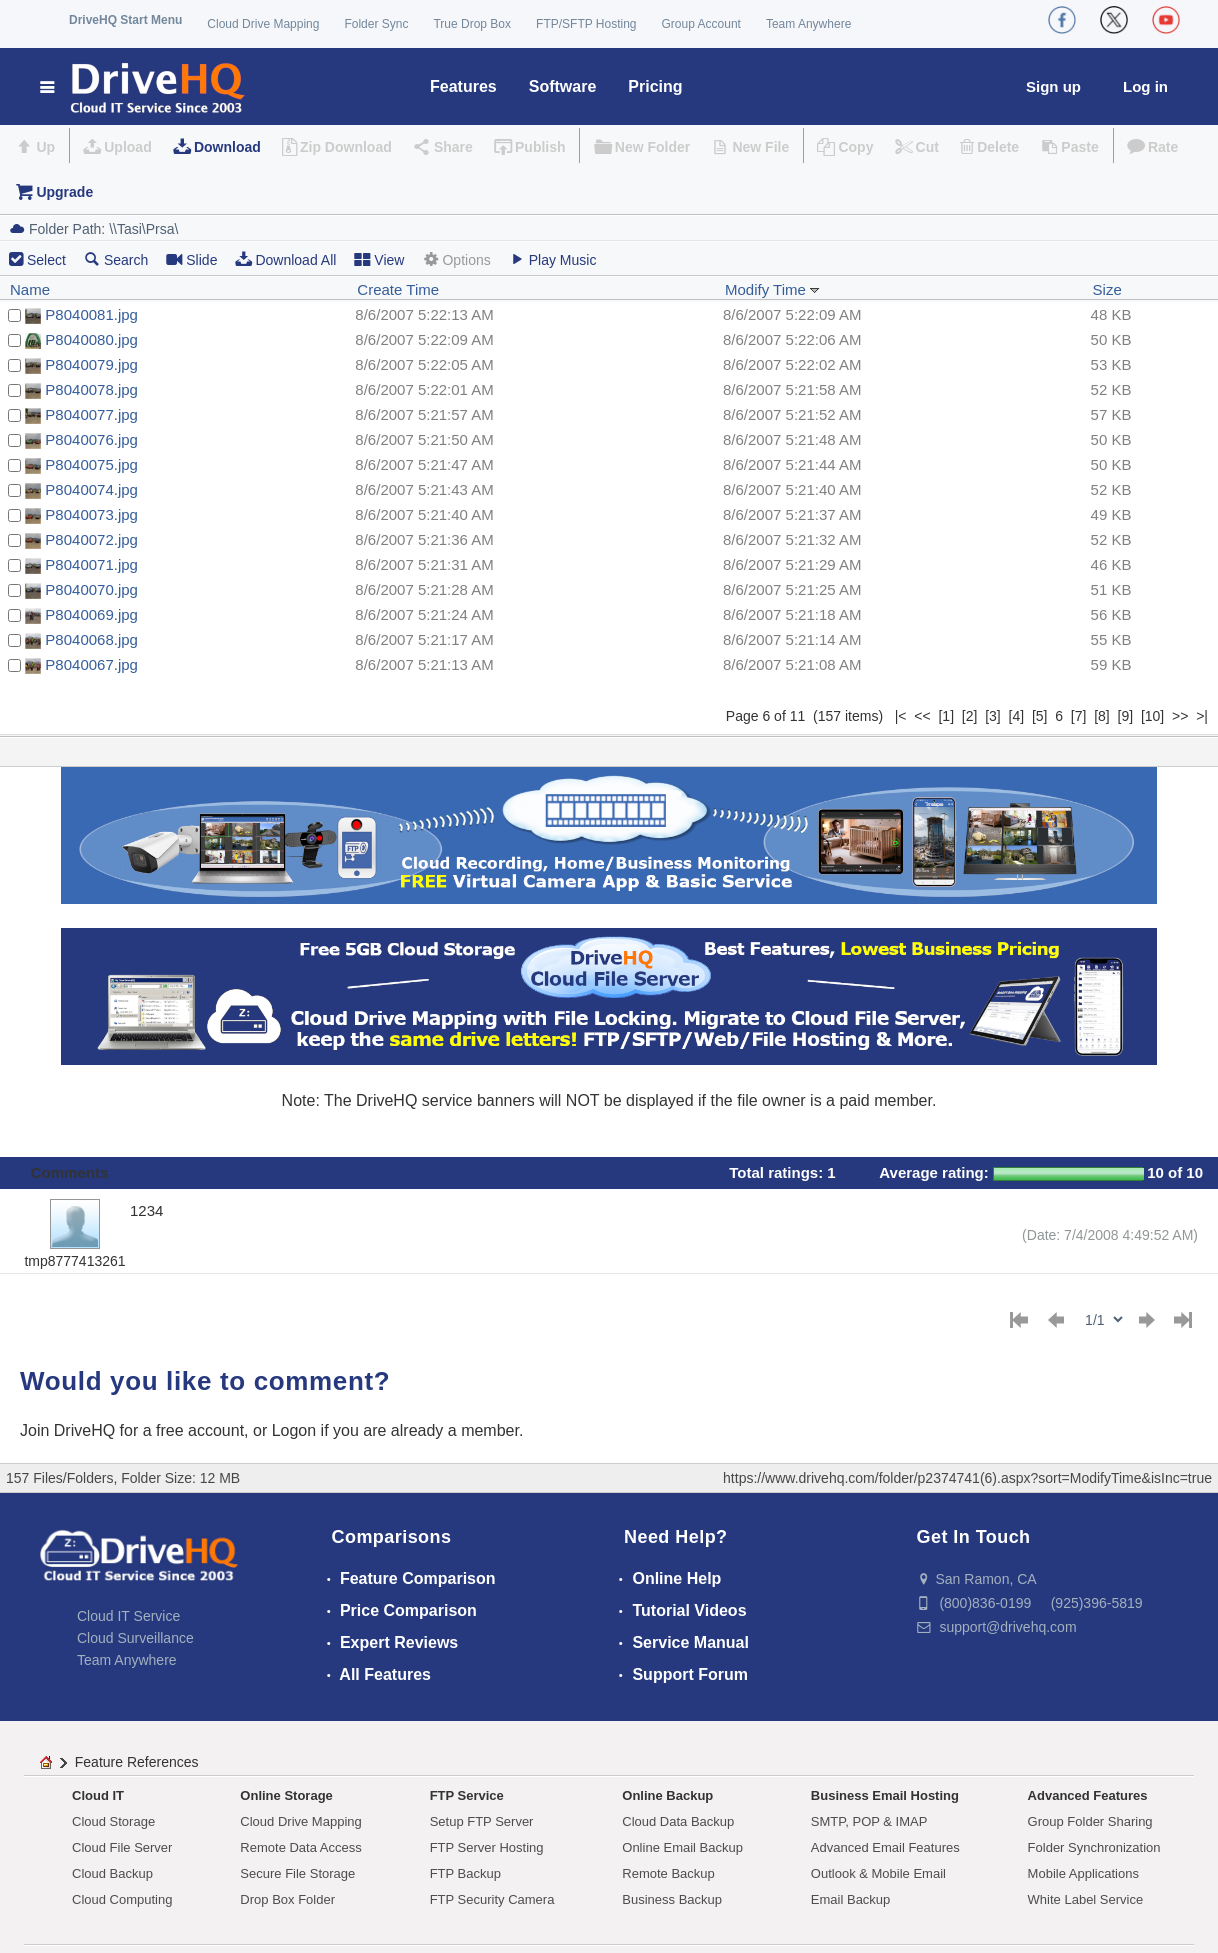  What do you see at coordinates (91, 539) in the screenshot?
I see `P8040072.jpg` at bounding box center [91, 539].